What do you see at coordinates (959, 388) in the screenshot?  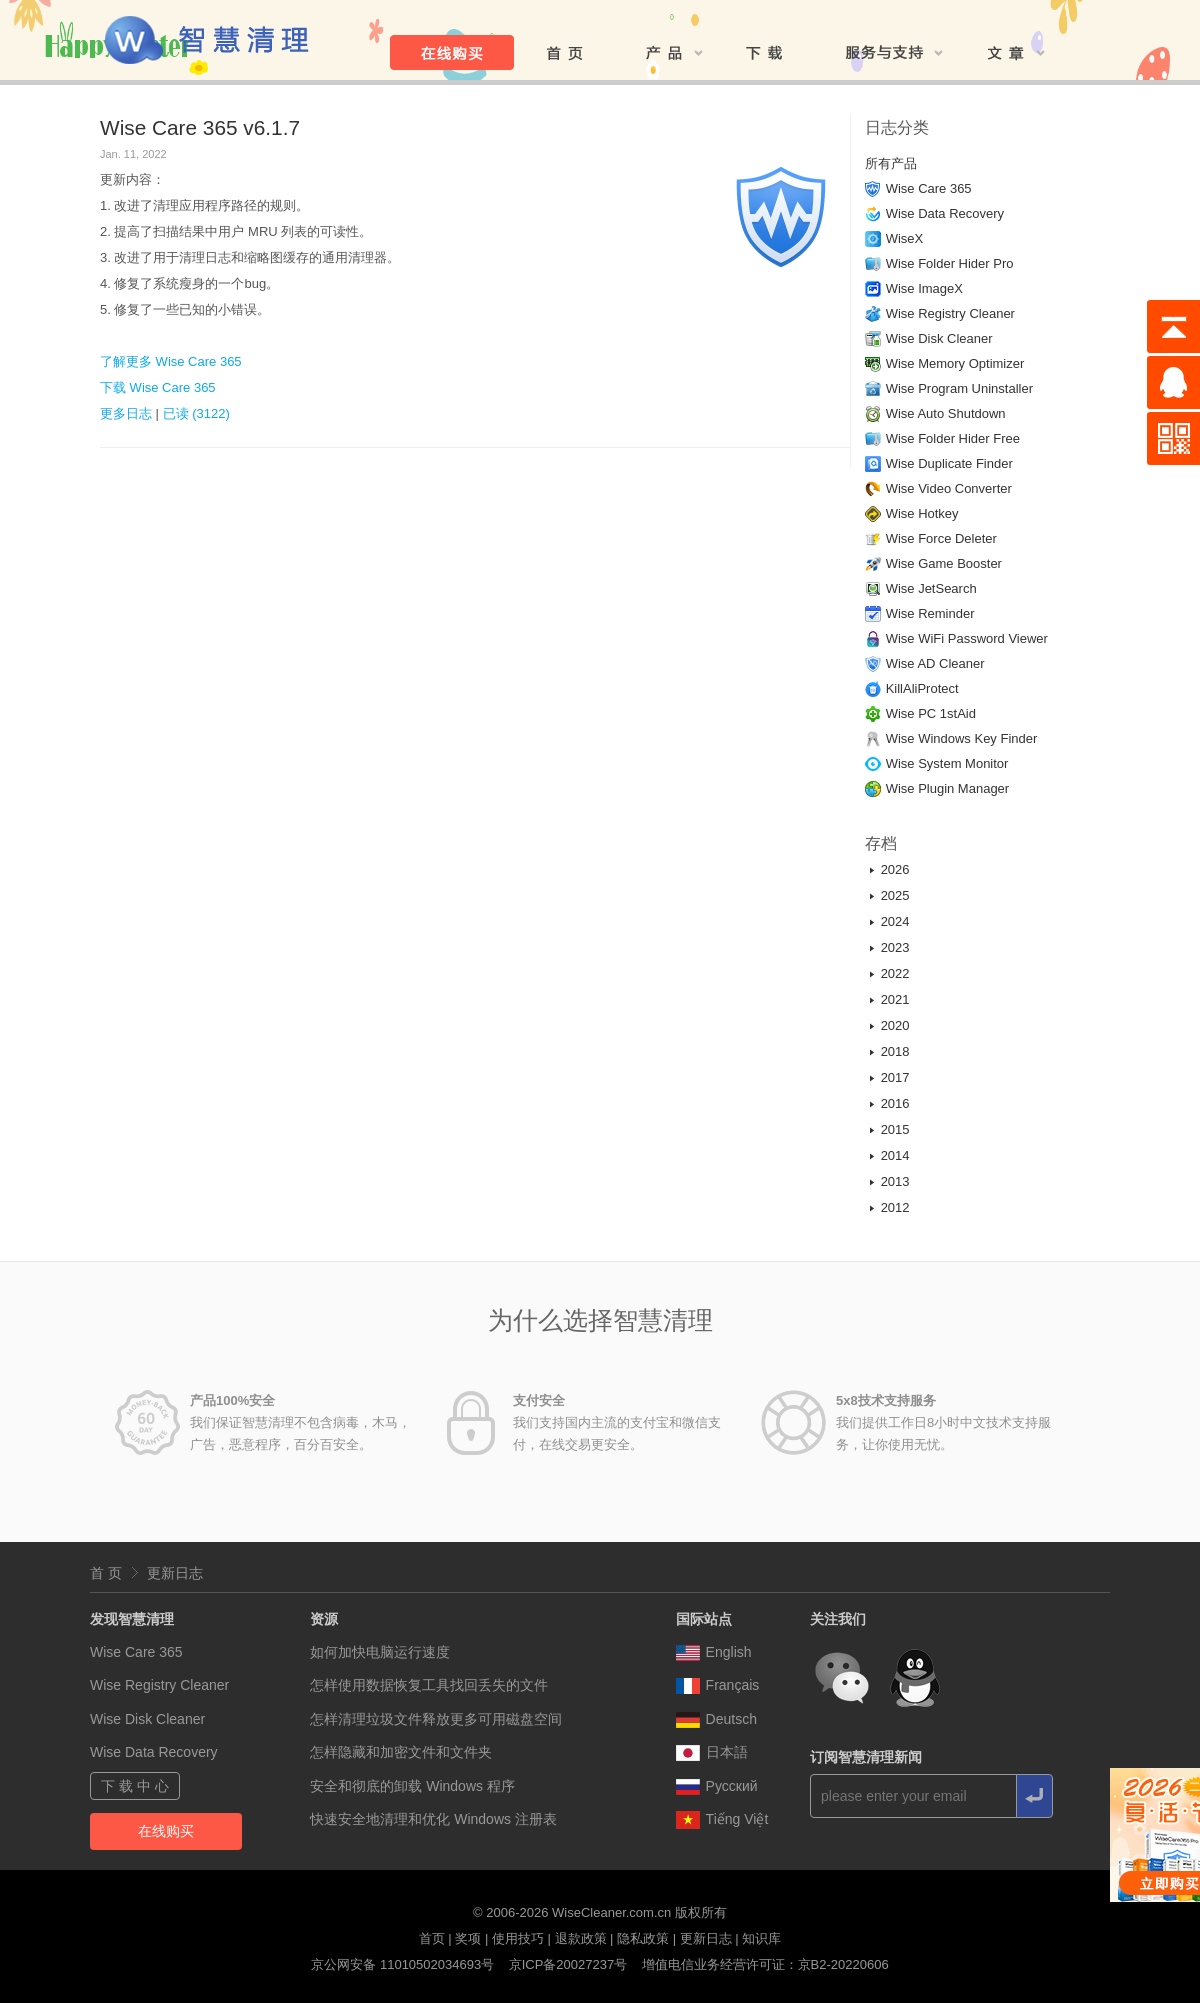 I see `Wise Program Uninstaller` at bounding box center [959, 388].